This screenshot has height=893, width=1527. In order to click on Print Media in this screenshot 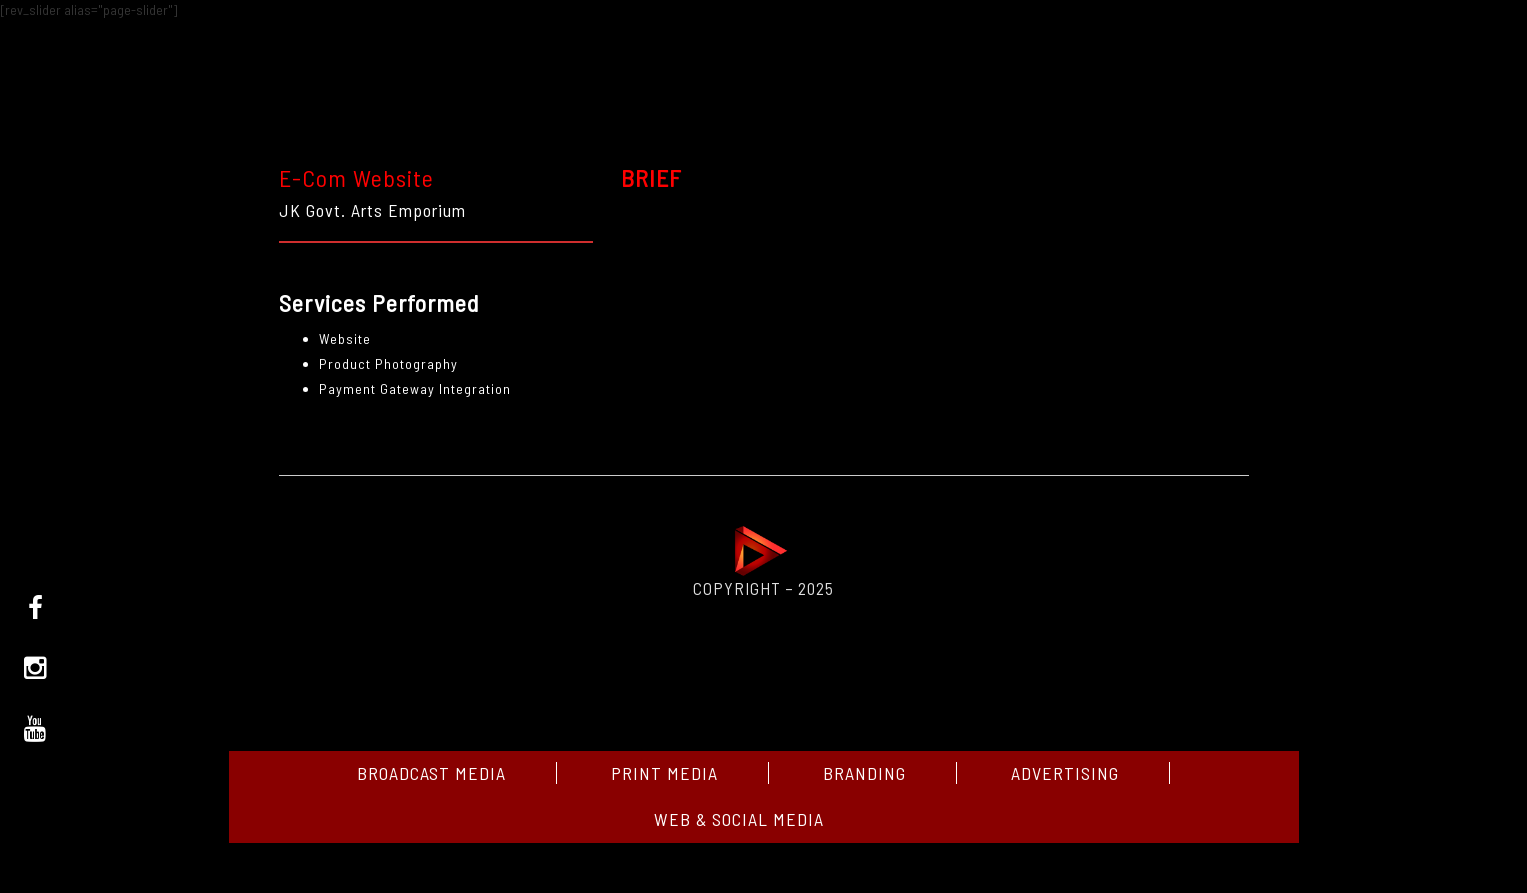, I will do `click(664, 773)`.